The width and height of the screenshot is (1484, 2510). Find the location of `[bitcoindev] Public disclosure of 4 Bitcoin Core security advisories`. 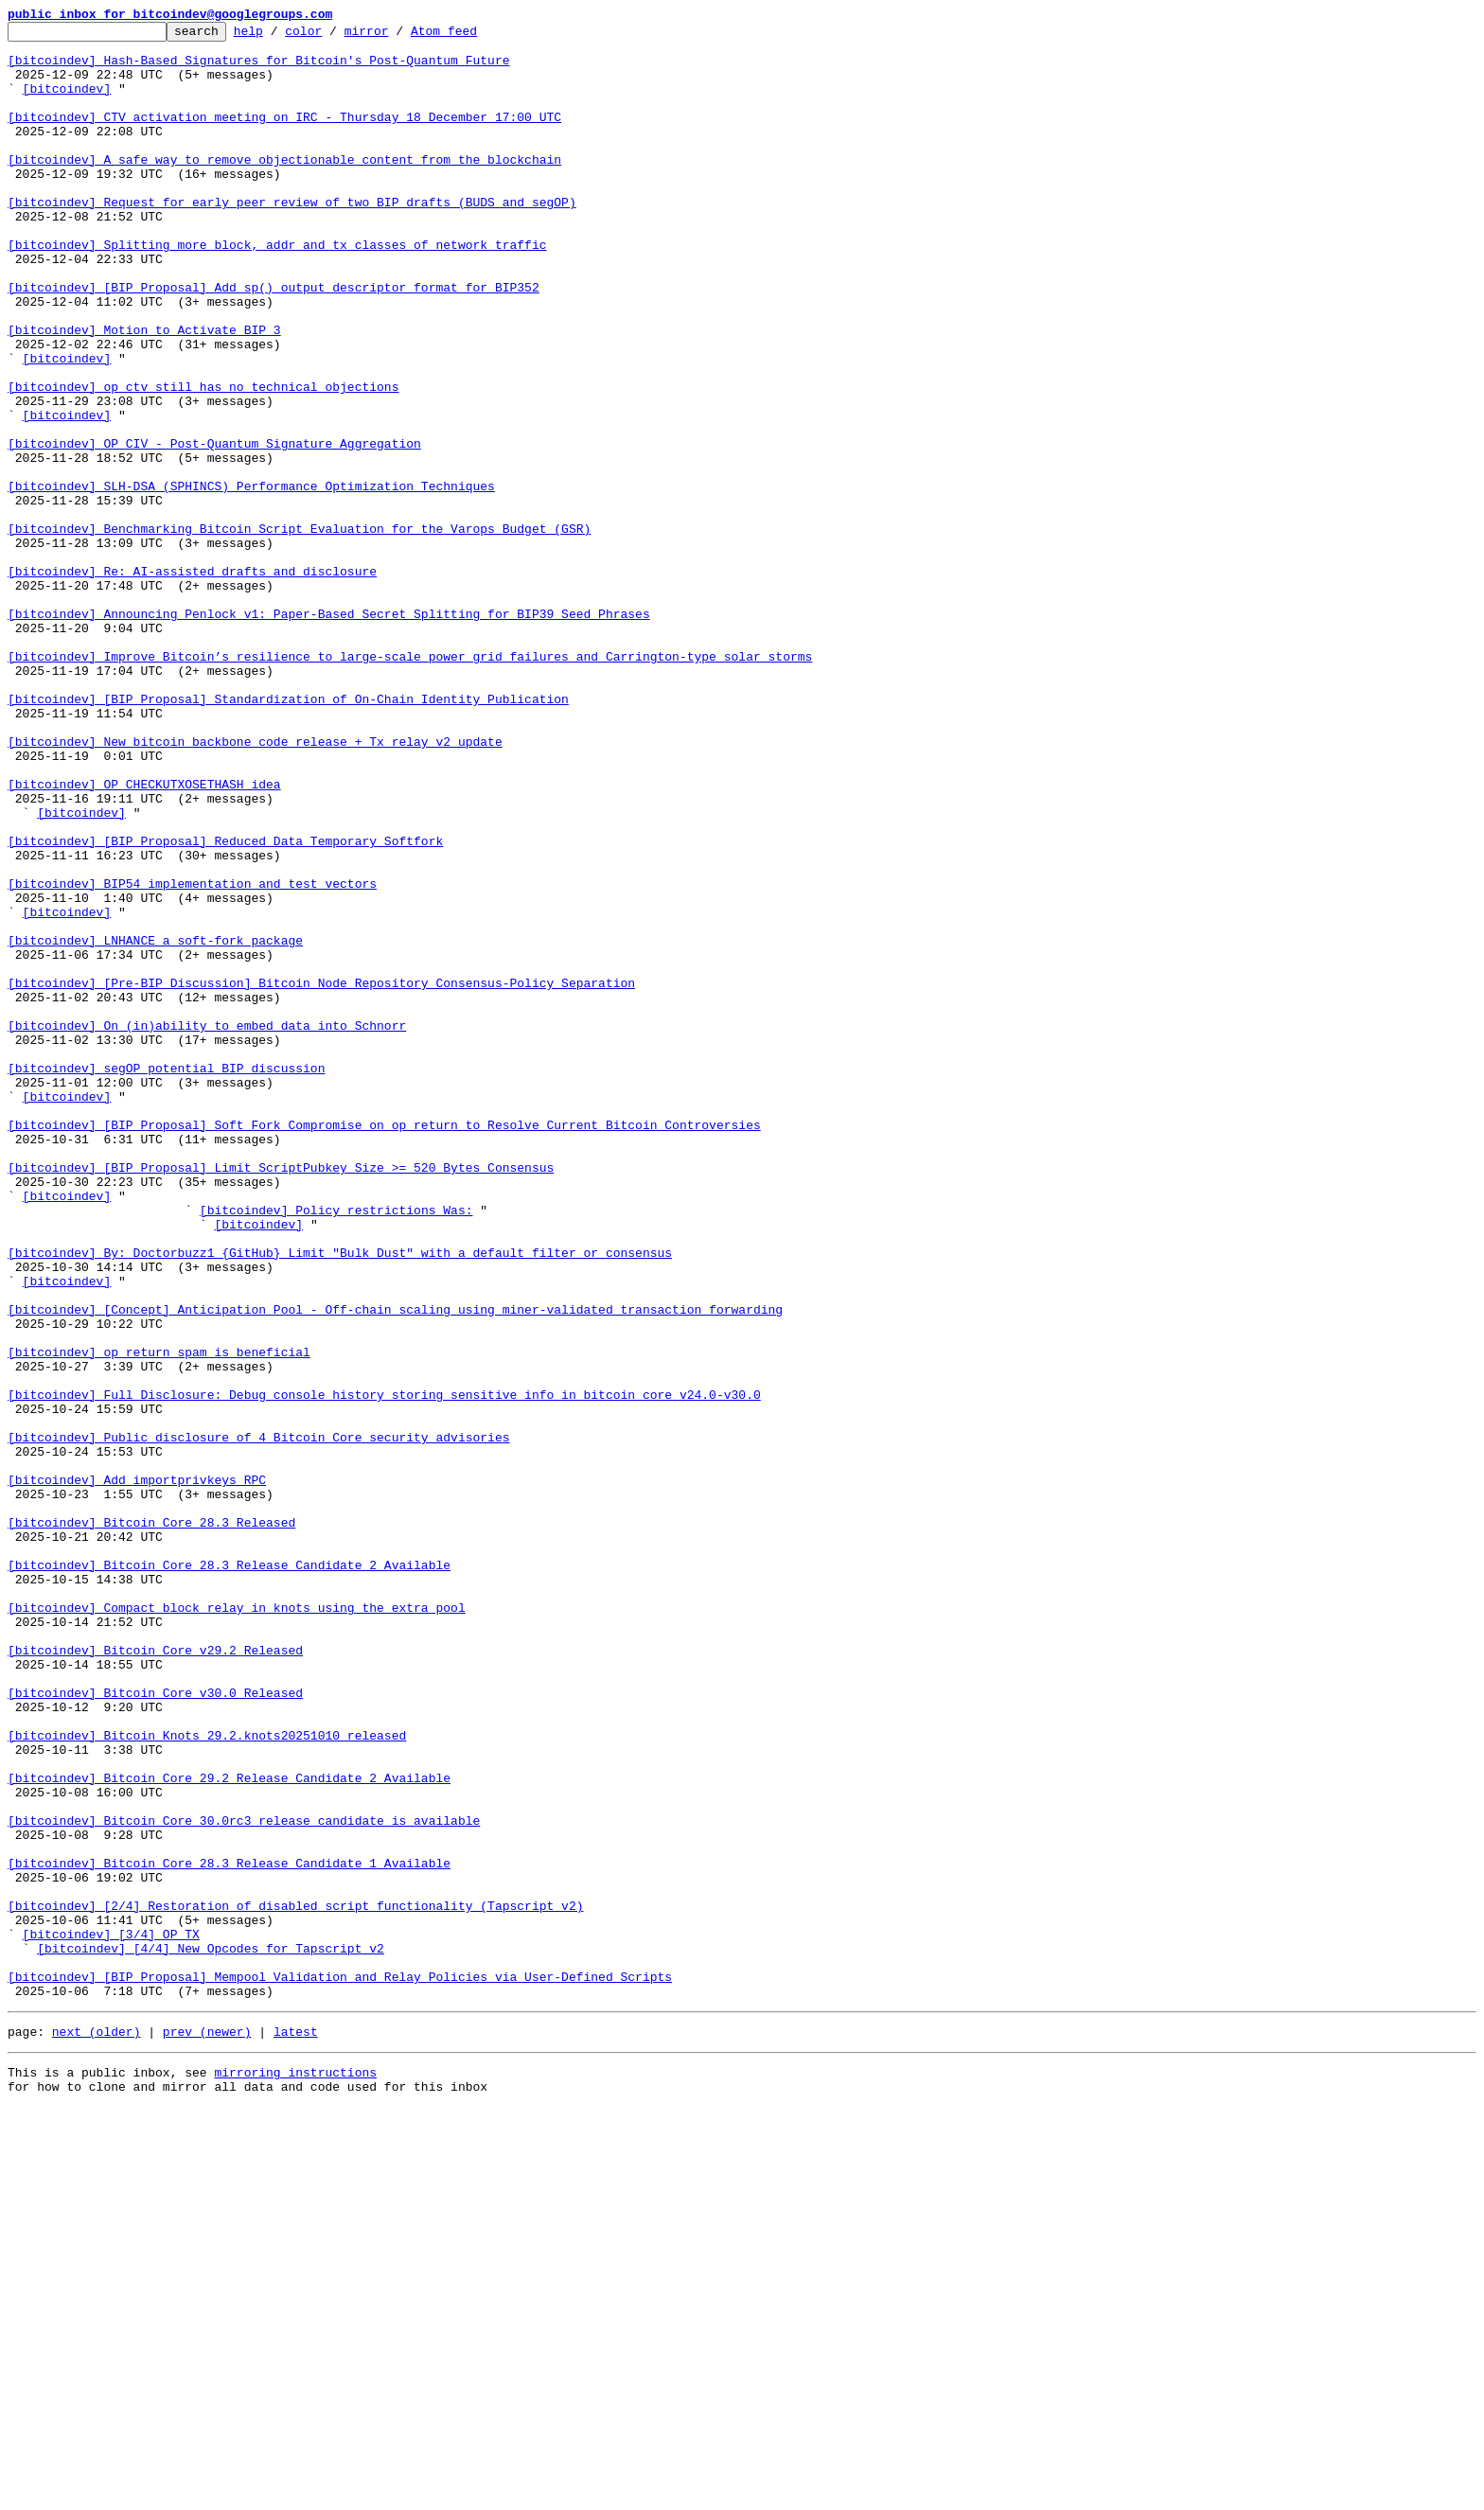

[bitcoindev] Public disclosure of 4 Bitcoin Core security advisories is located at coordinates (258, 1720).